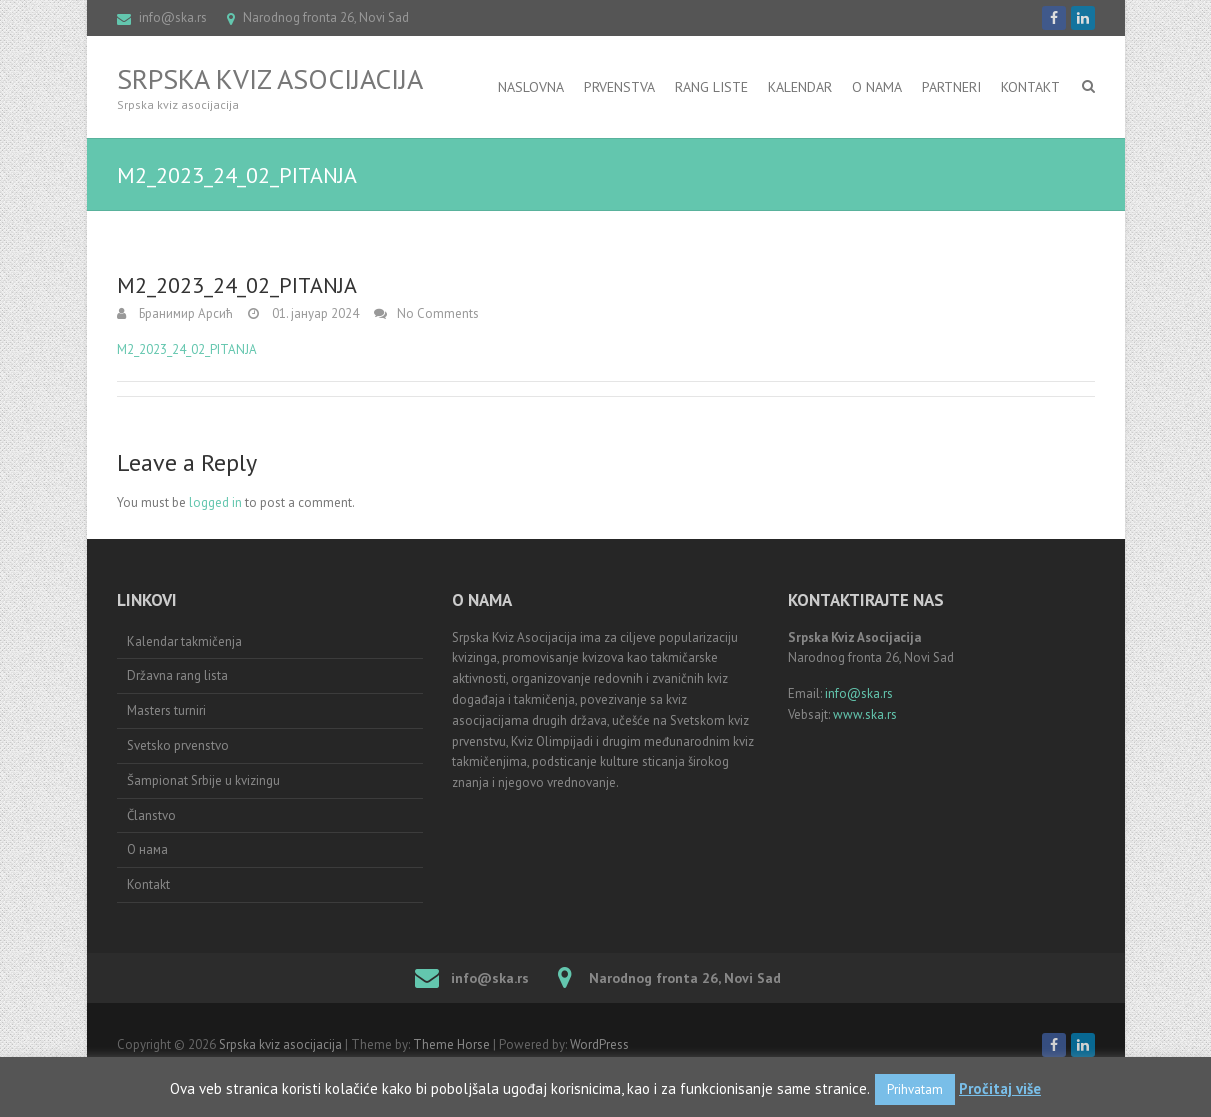 The image size is (1211, 1117). I want to click on RANG LISTE, so click(711, 87).